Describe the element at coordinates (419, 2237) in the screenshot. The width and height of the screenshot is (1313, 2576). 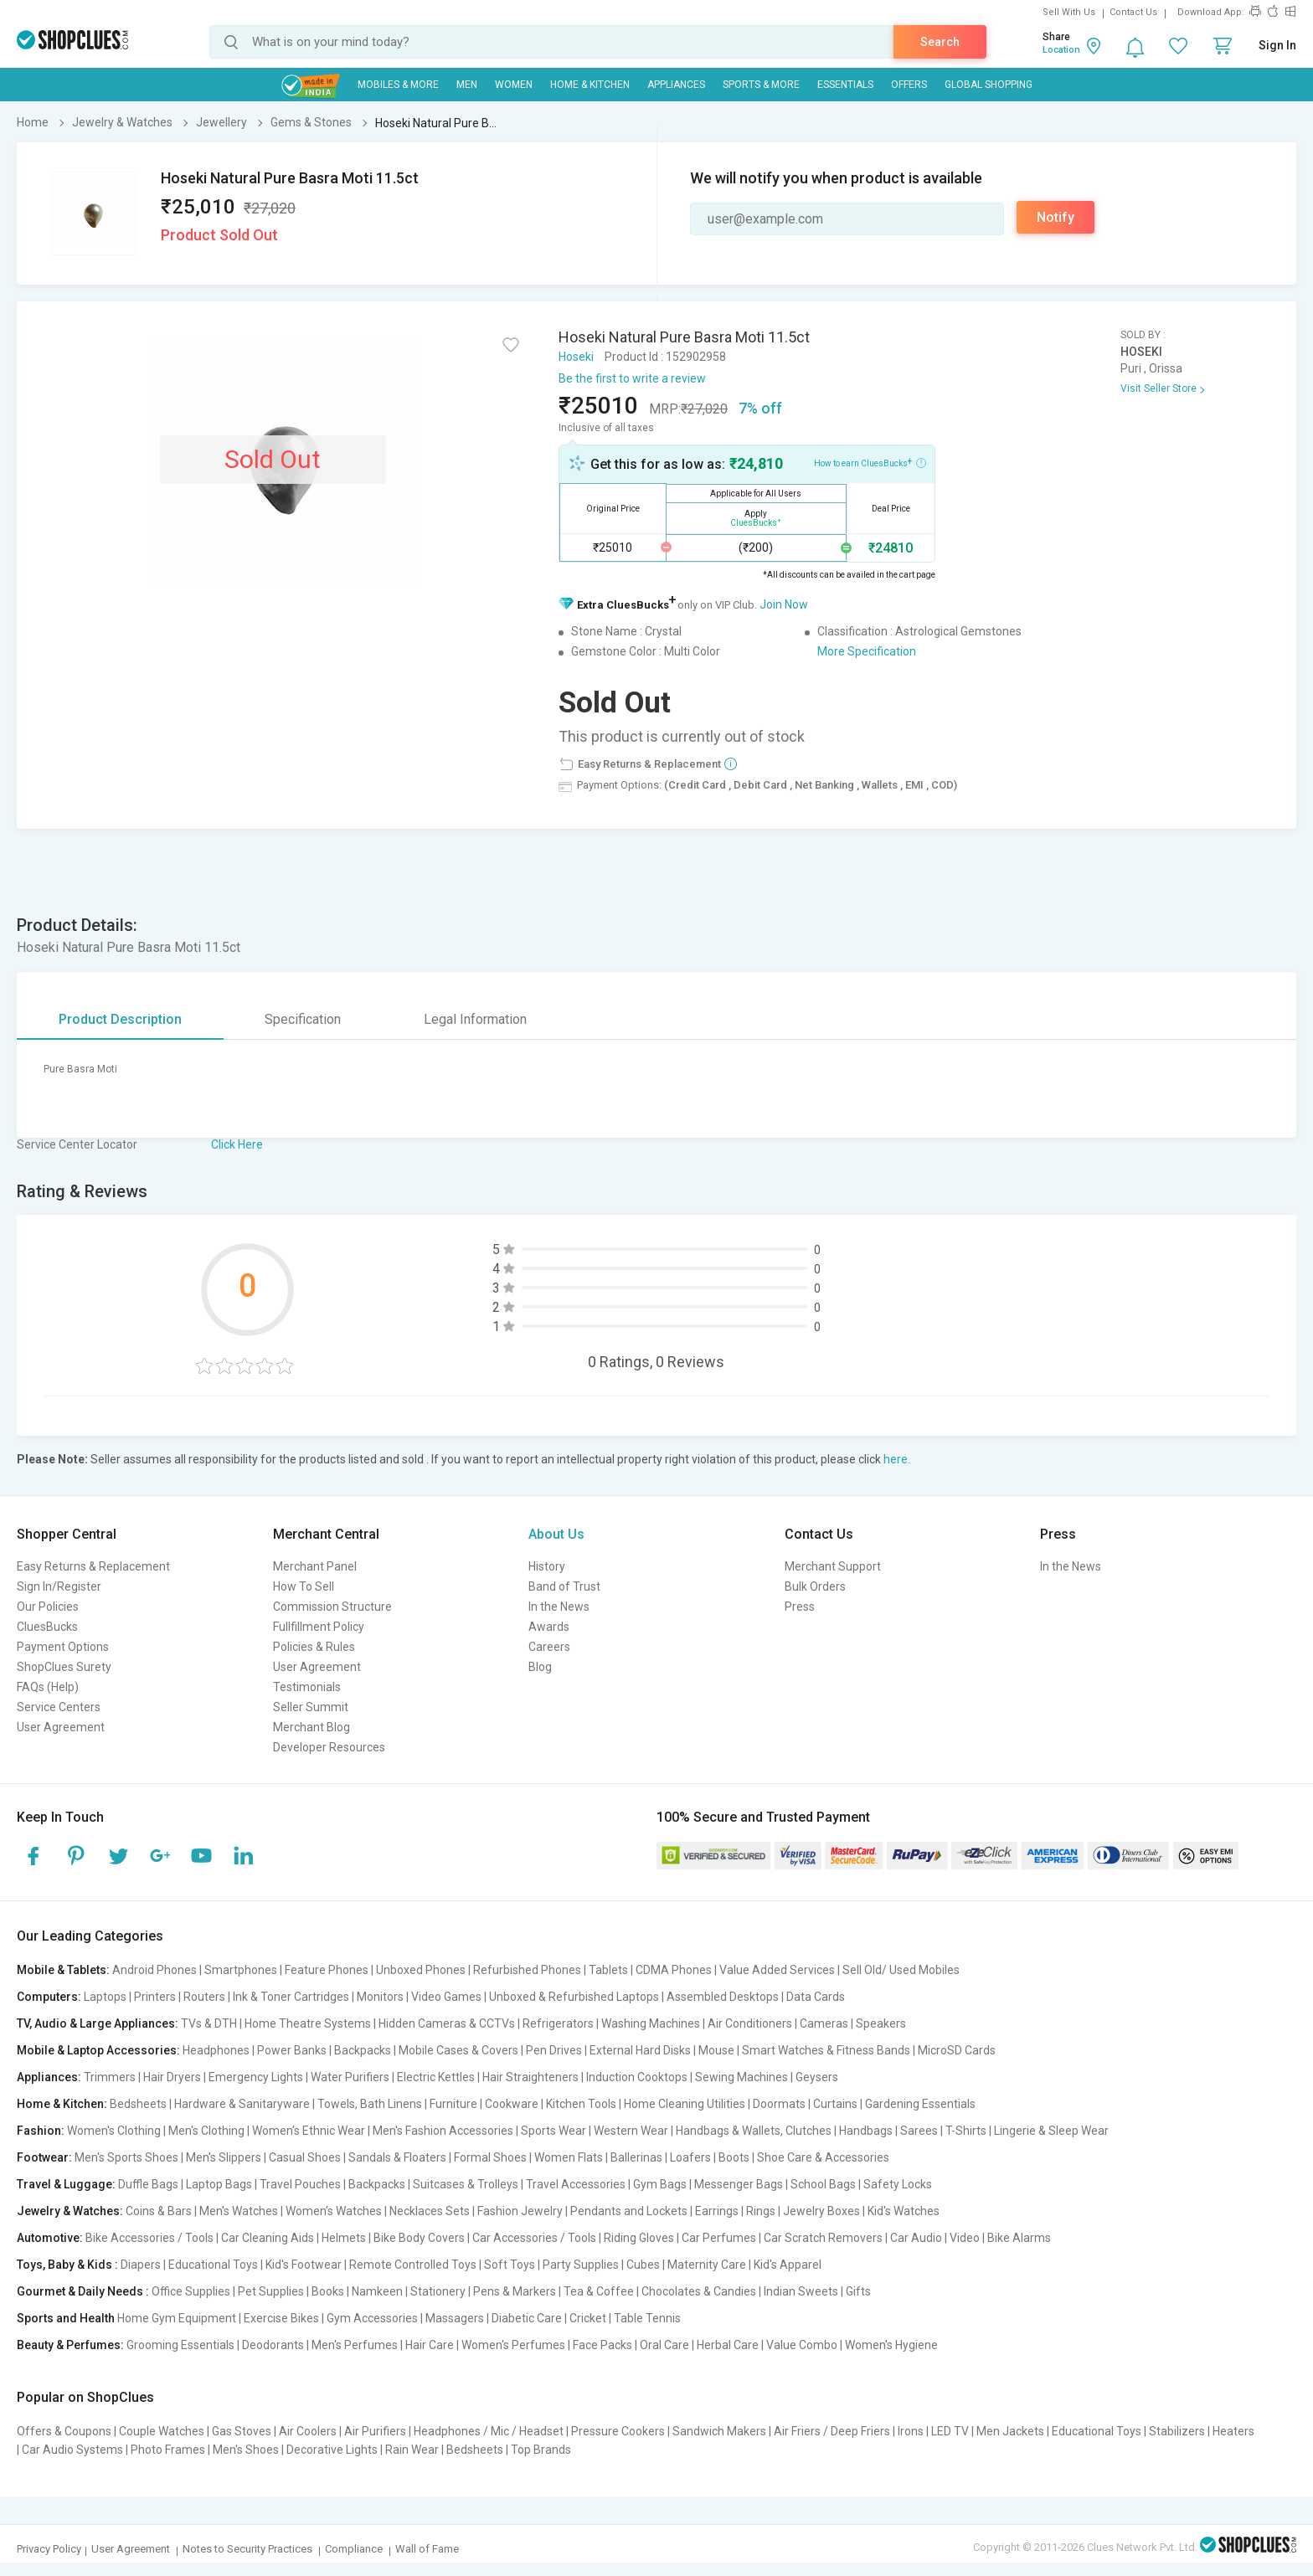
I see `Bike Body Covers` at that location.